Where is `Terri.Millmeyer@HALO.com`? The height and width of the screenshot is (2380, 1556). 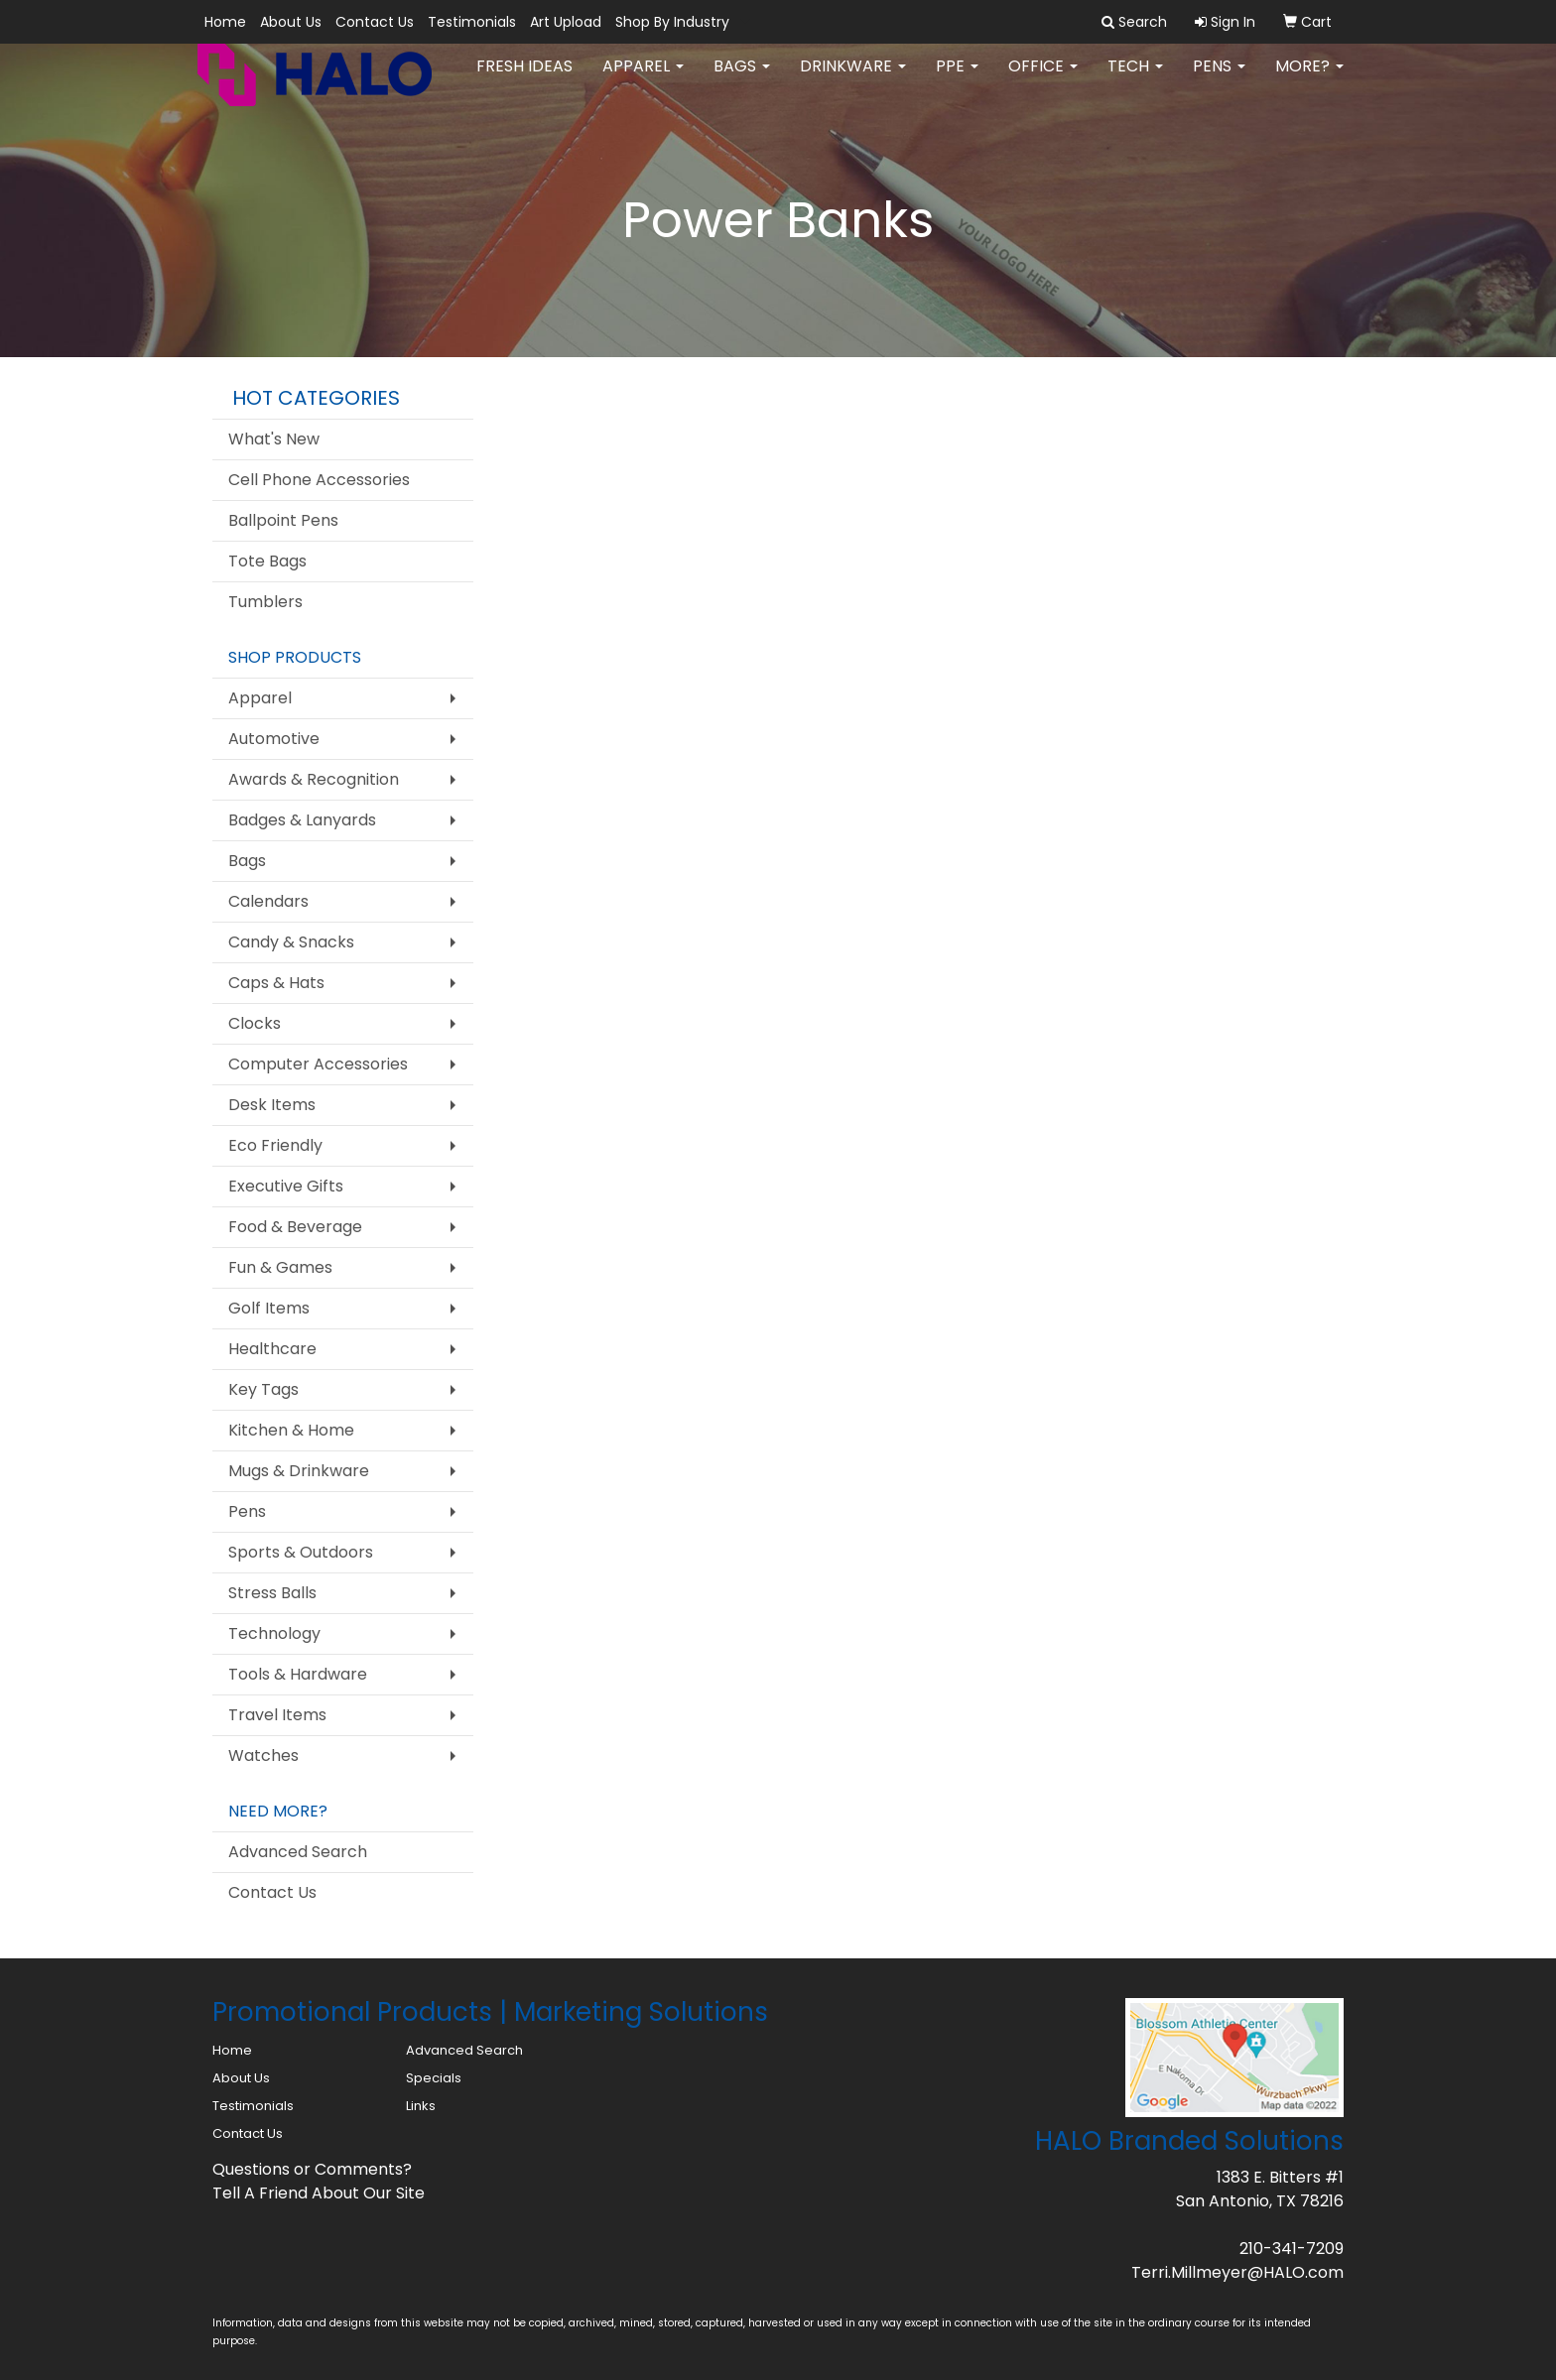 Terri.Millmeyer@HALO.com is located at coordinates (1237, 2272).